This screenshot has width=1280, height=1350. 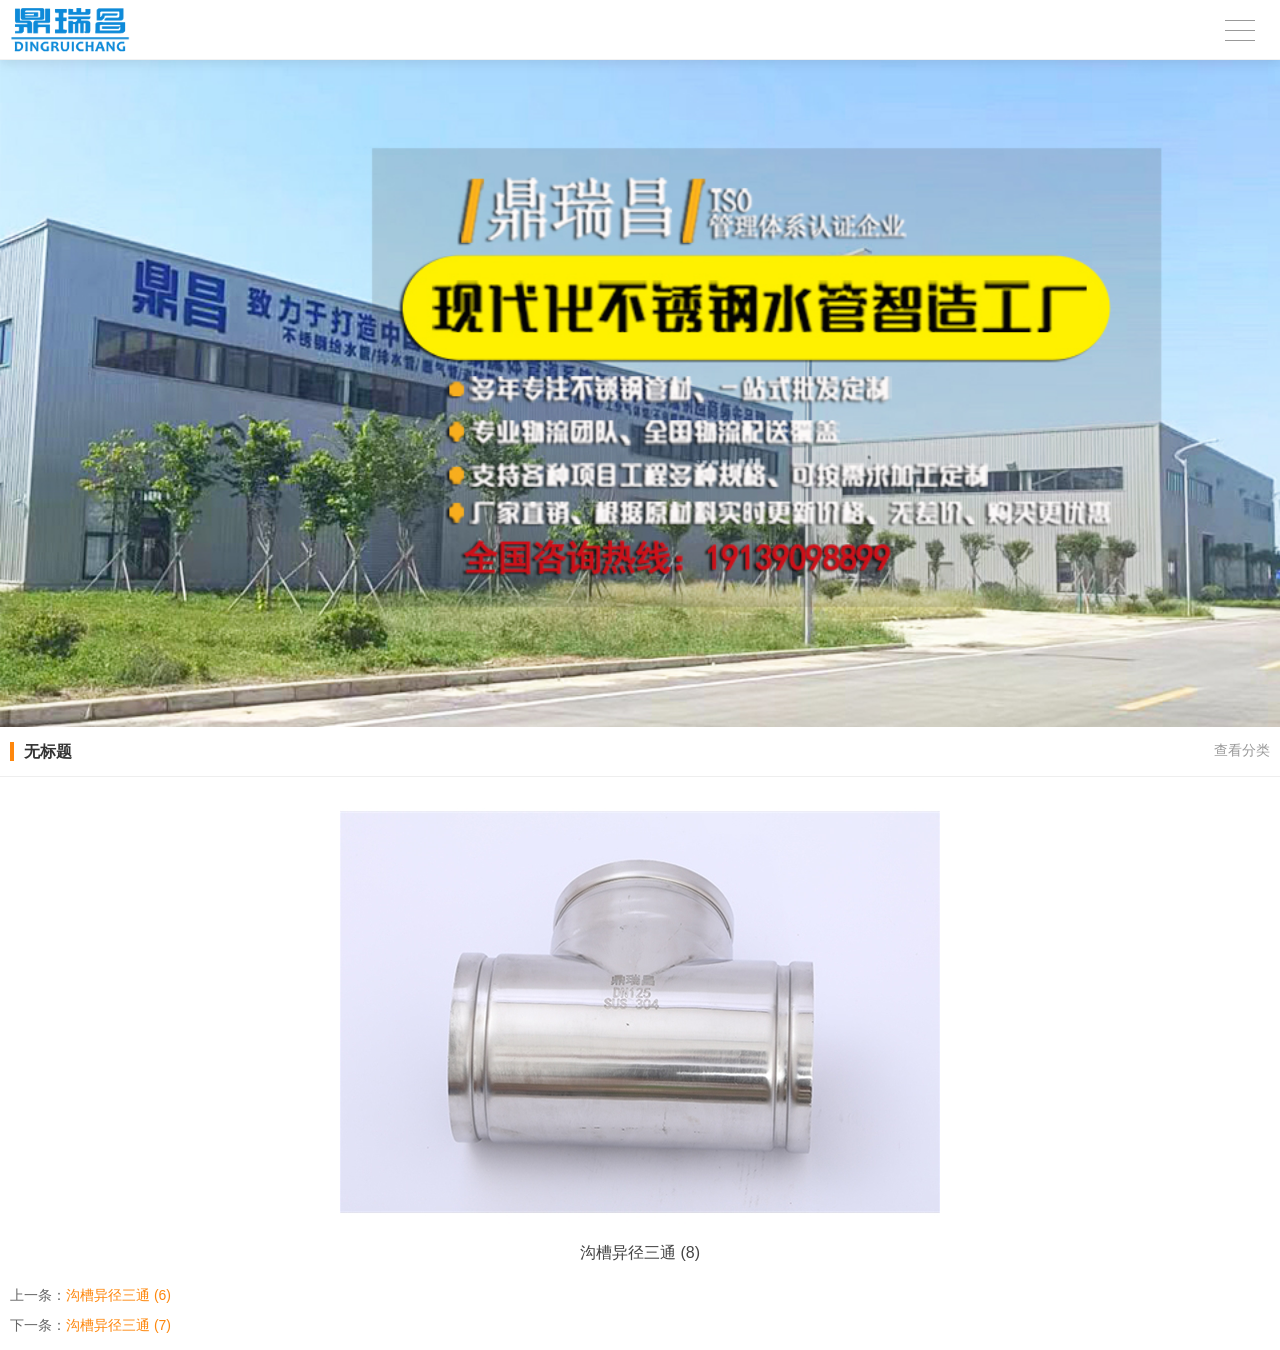 I want to click on 沟槽异径三通 (7), so click(x=118, y=1325).